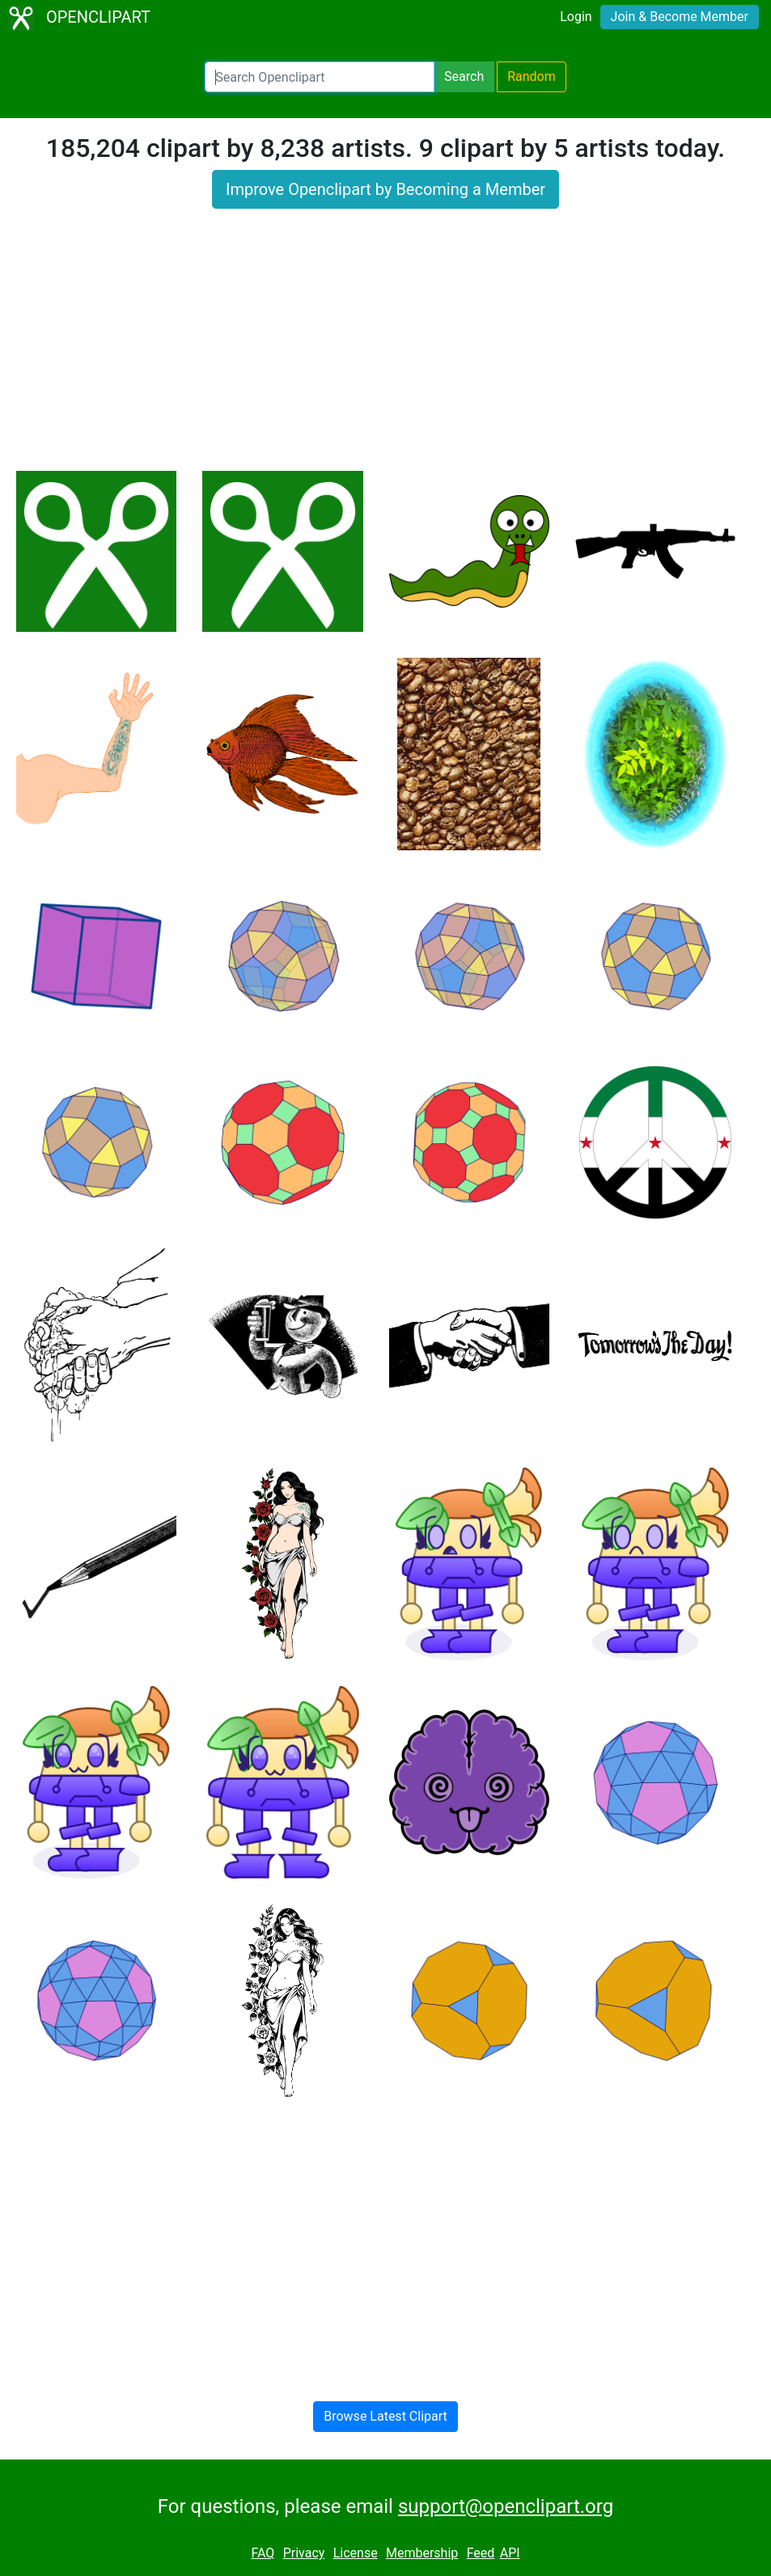 The width and height of the screenshot is (771, 2576). I want to click on Login, so click(575, 16).